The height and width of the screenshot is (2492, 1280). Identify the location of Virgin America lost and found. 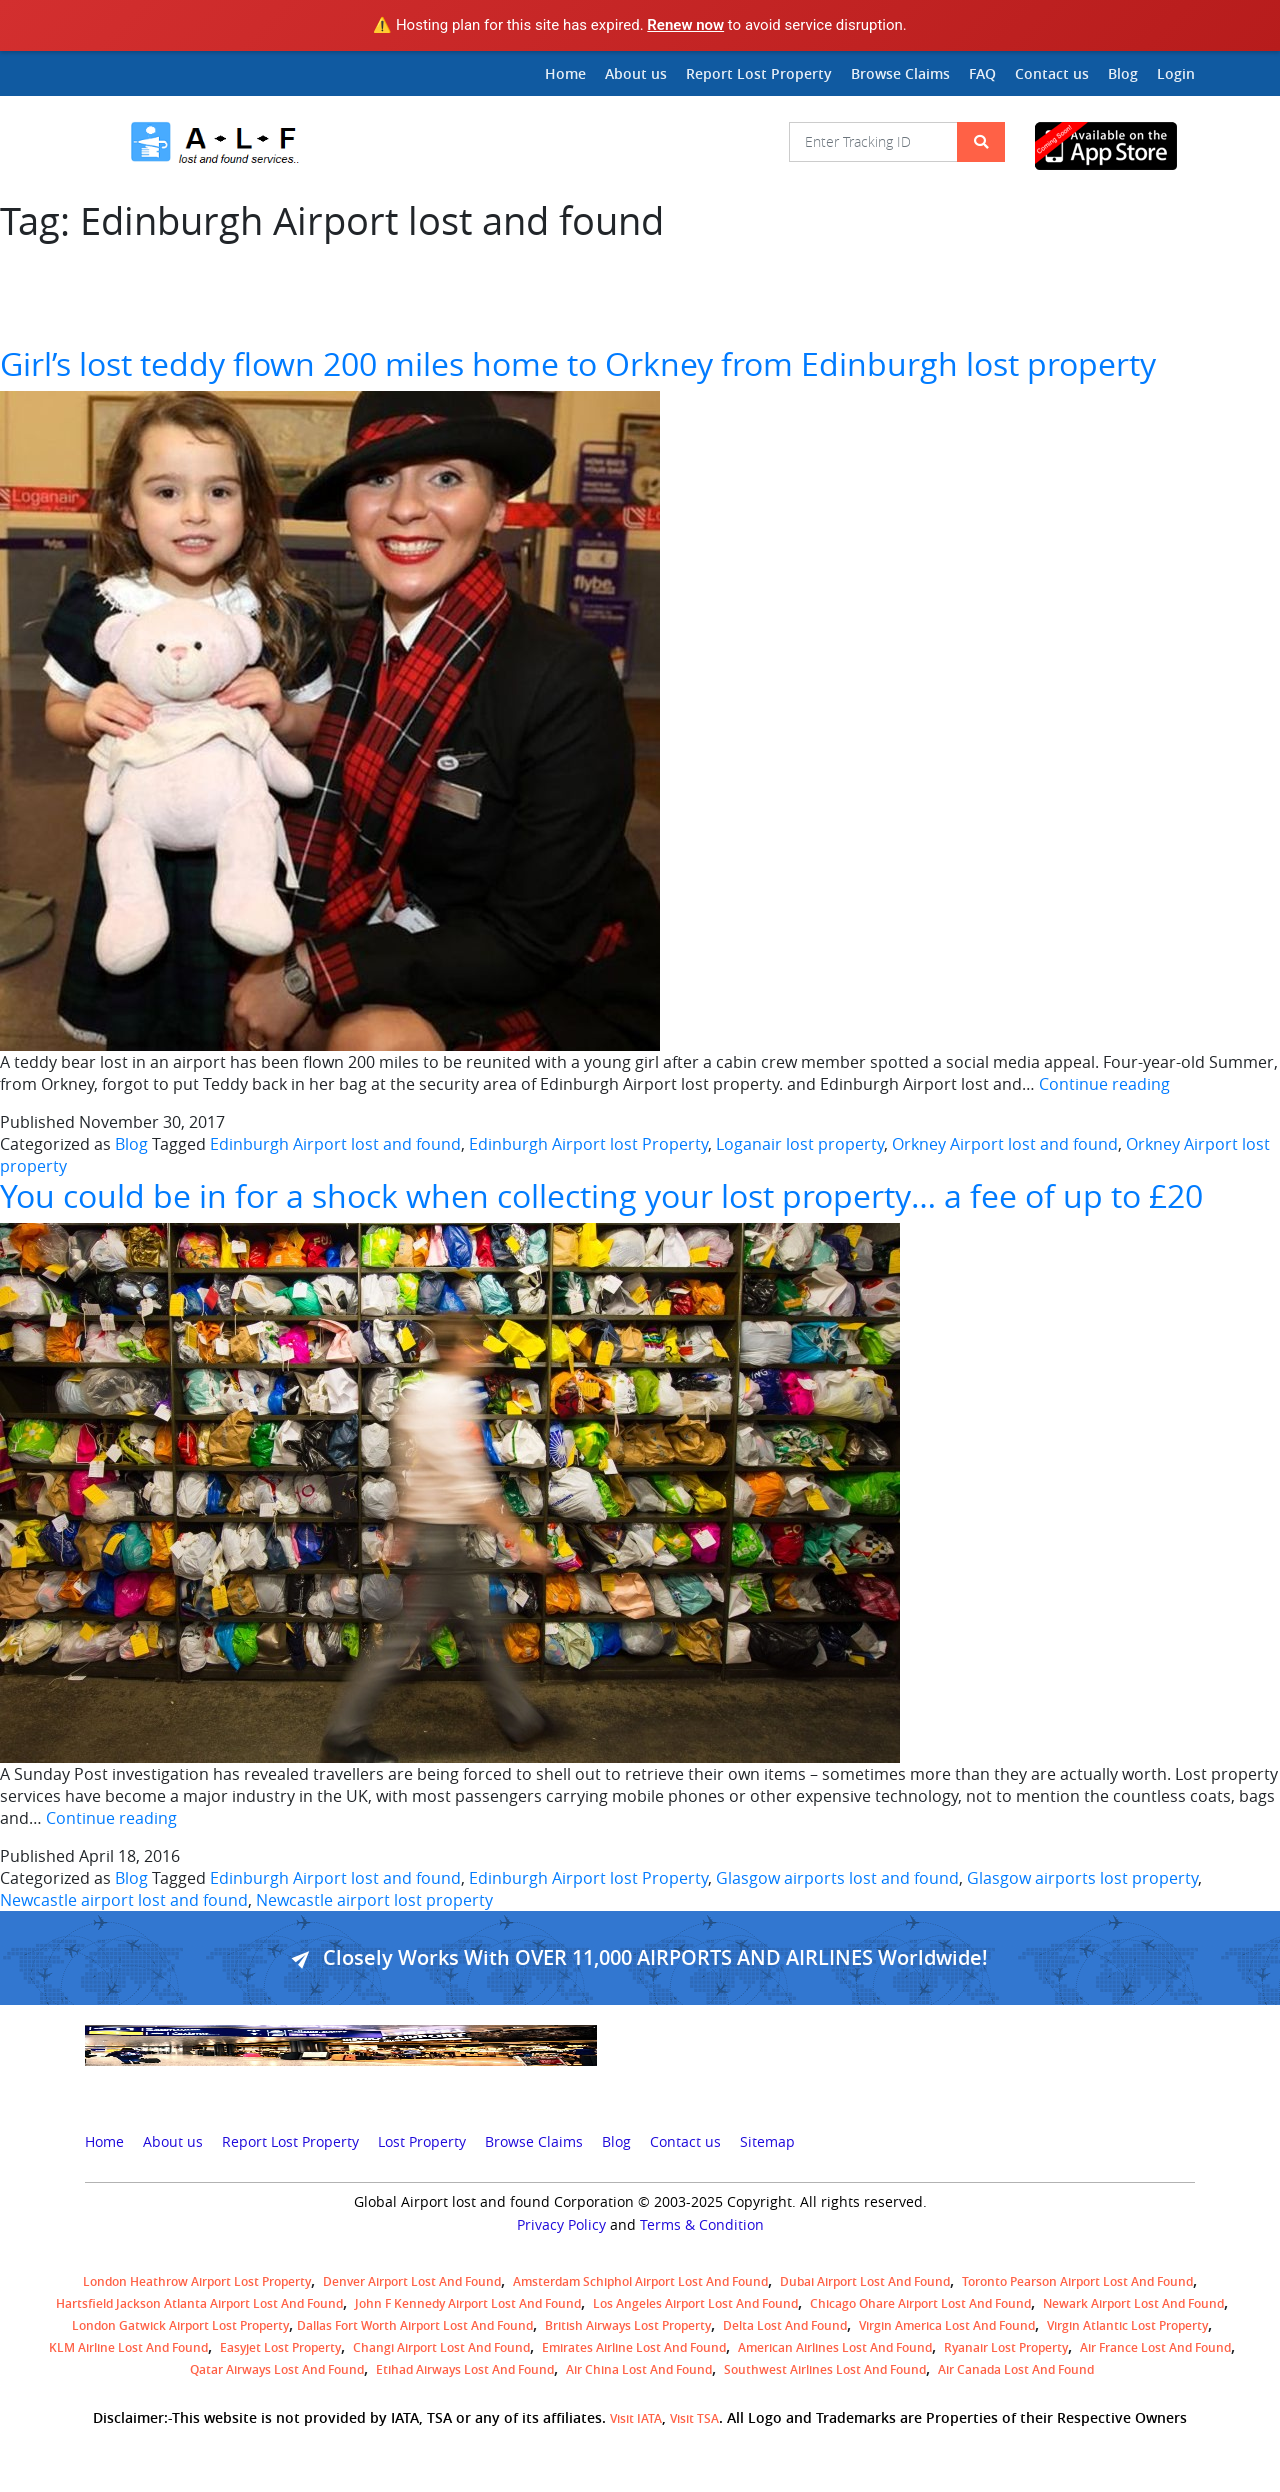
(947, 2325).